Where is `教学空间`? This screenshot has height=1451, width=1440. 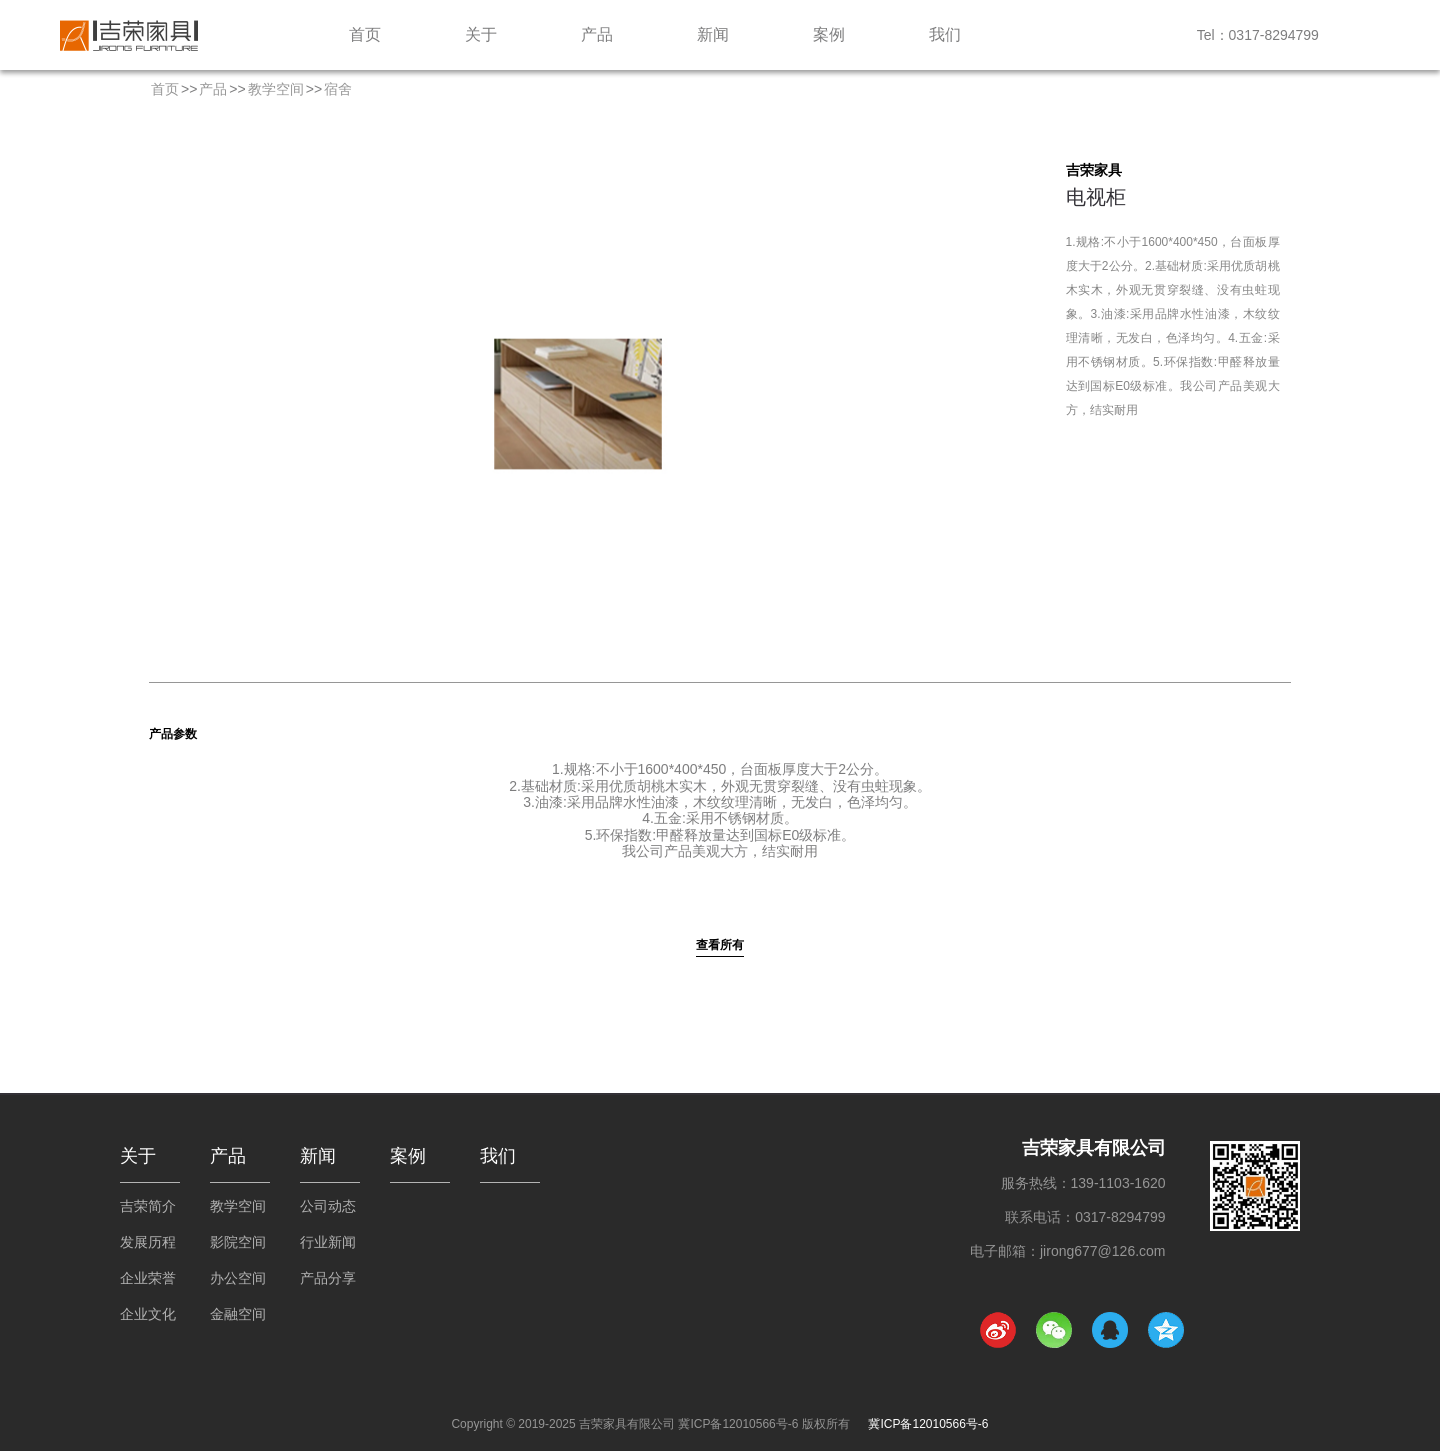 教学空间 is located at coordinates (276, 89).